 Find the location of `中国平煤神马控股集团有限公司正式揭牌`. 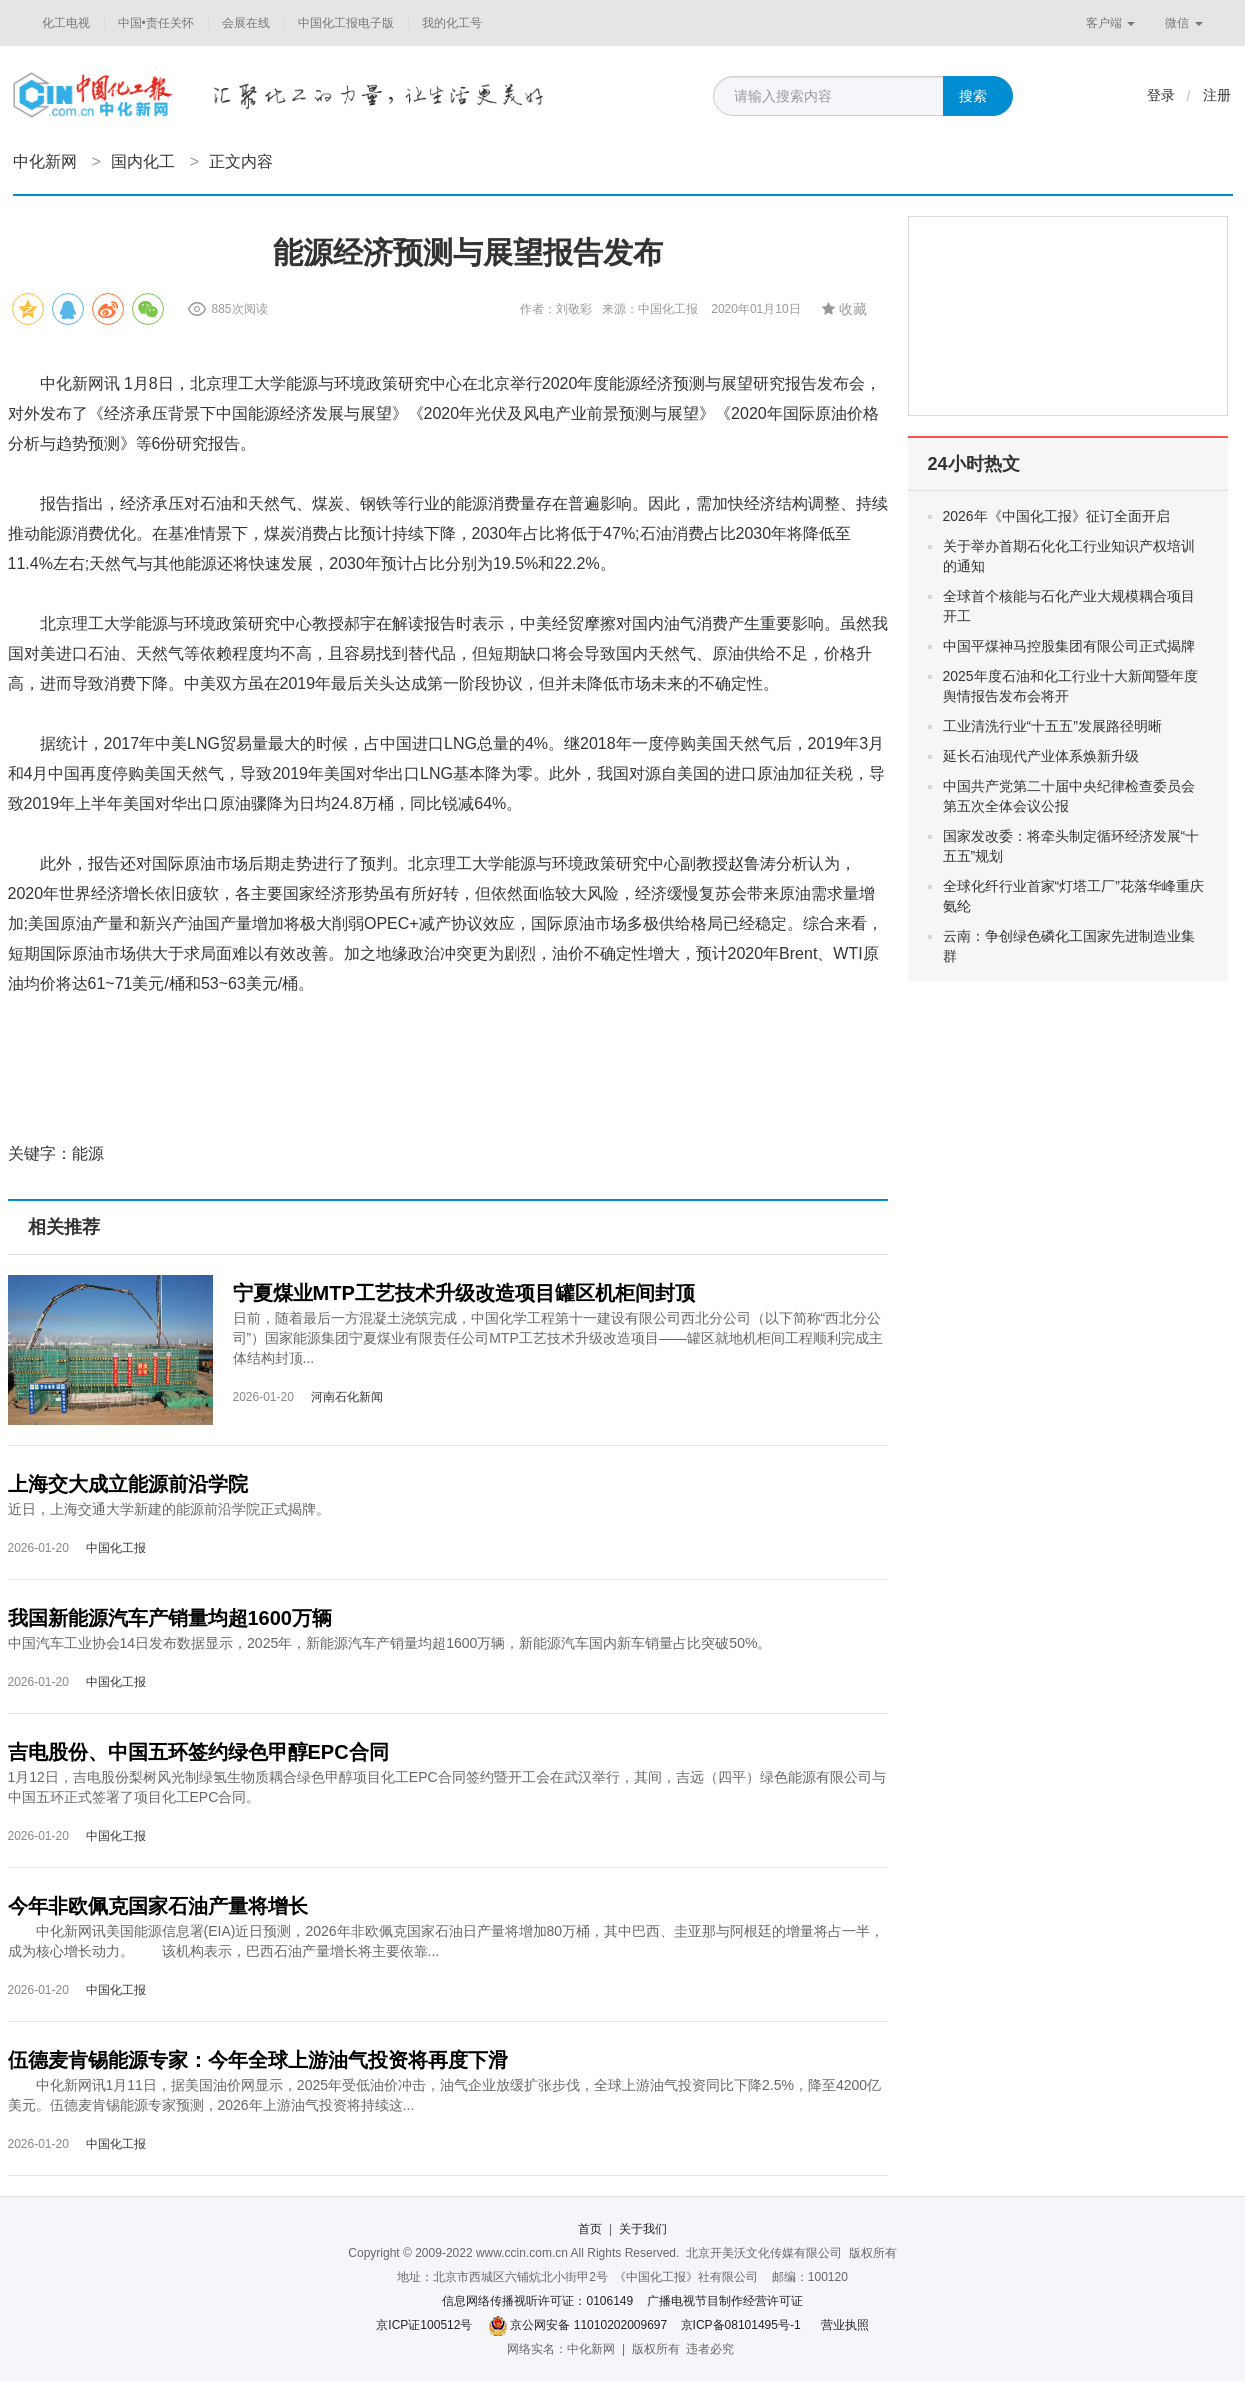

中国平煤神马控股集团有限公司正式揭牌 is located at coordinates (1069, 646).